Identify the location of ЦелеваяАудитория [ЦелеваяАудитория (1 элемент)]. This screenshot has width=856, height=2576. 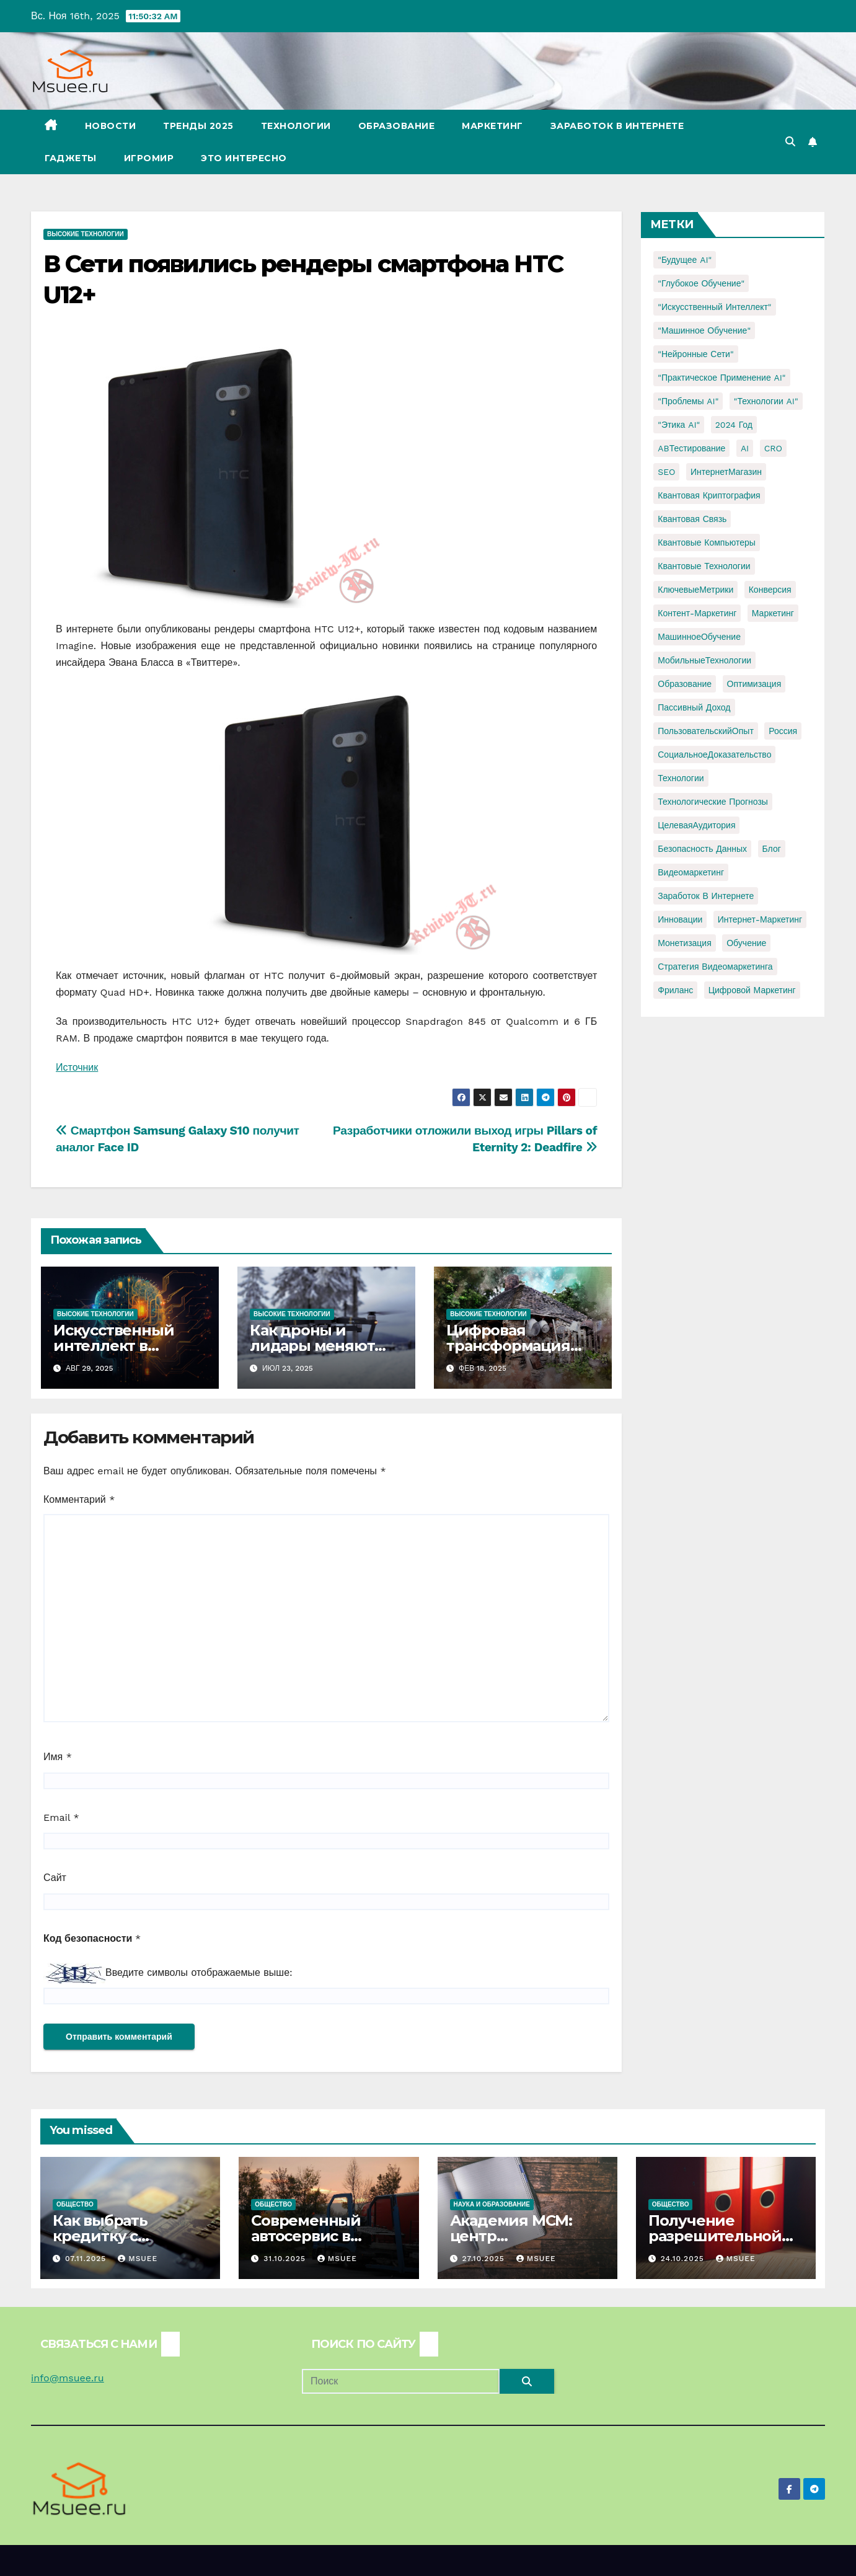
(696, 825).